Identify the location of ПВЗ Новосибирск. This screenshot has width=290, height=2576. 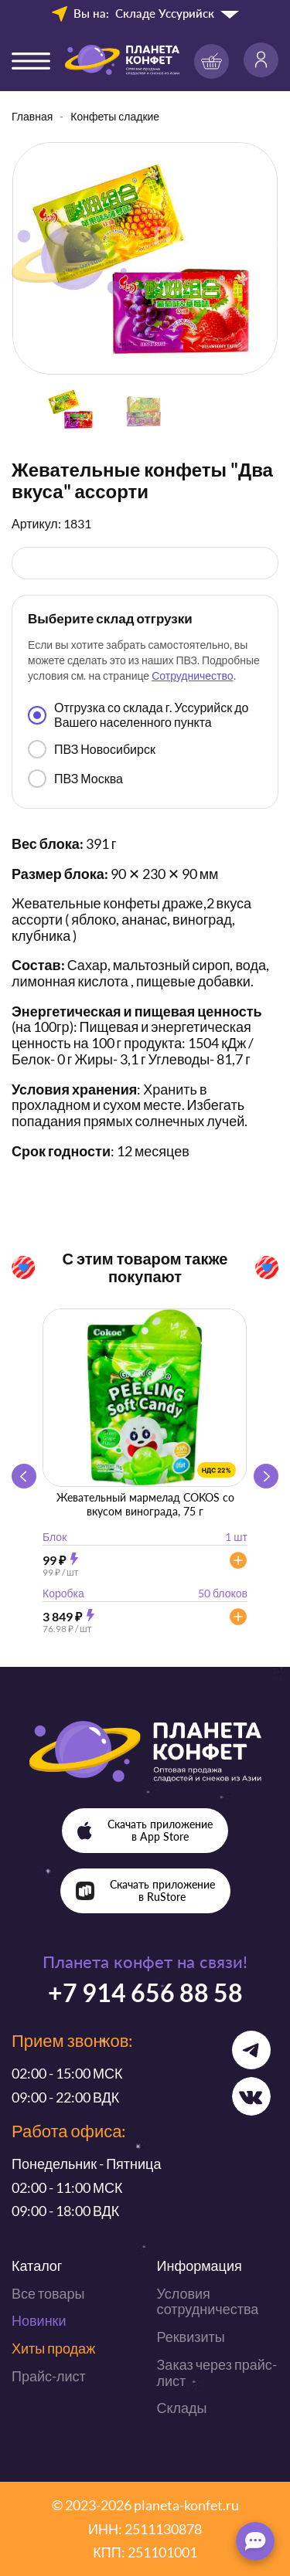
(91, 749).